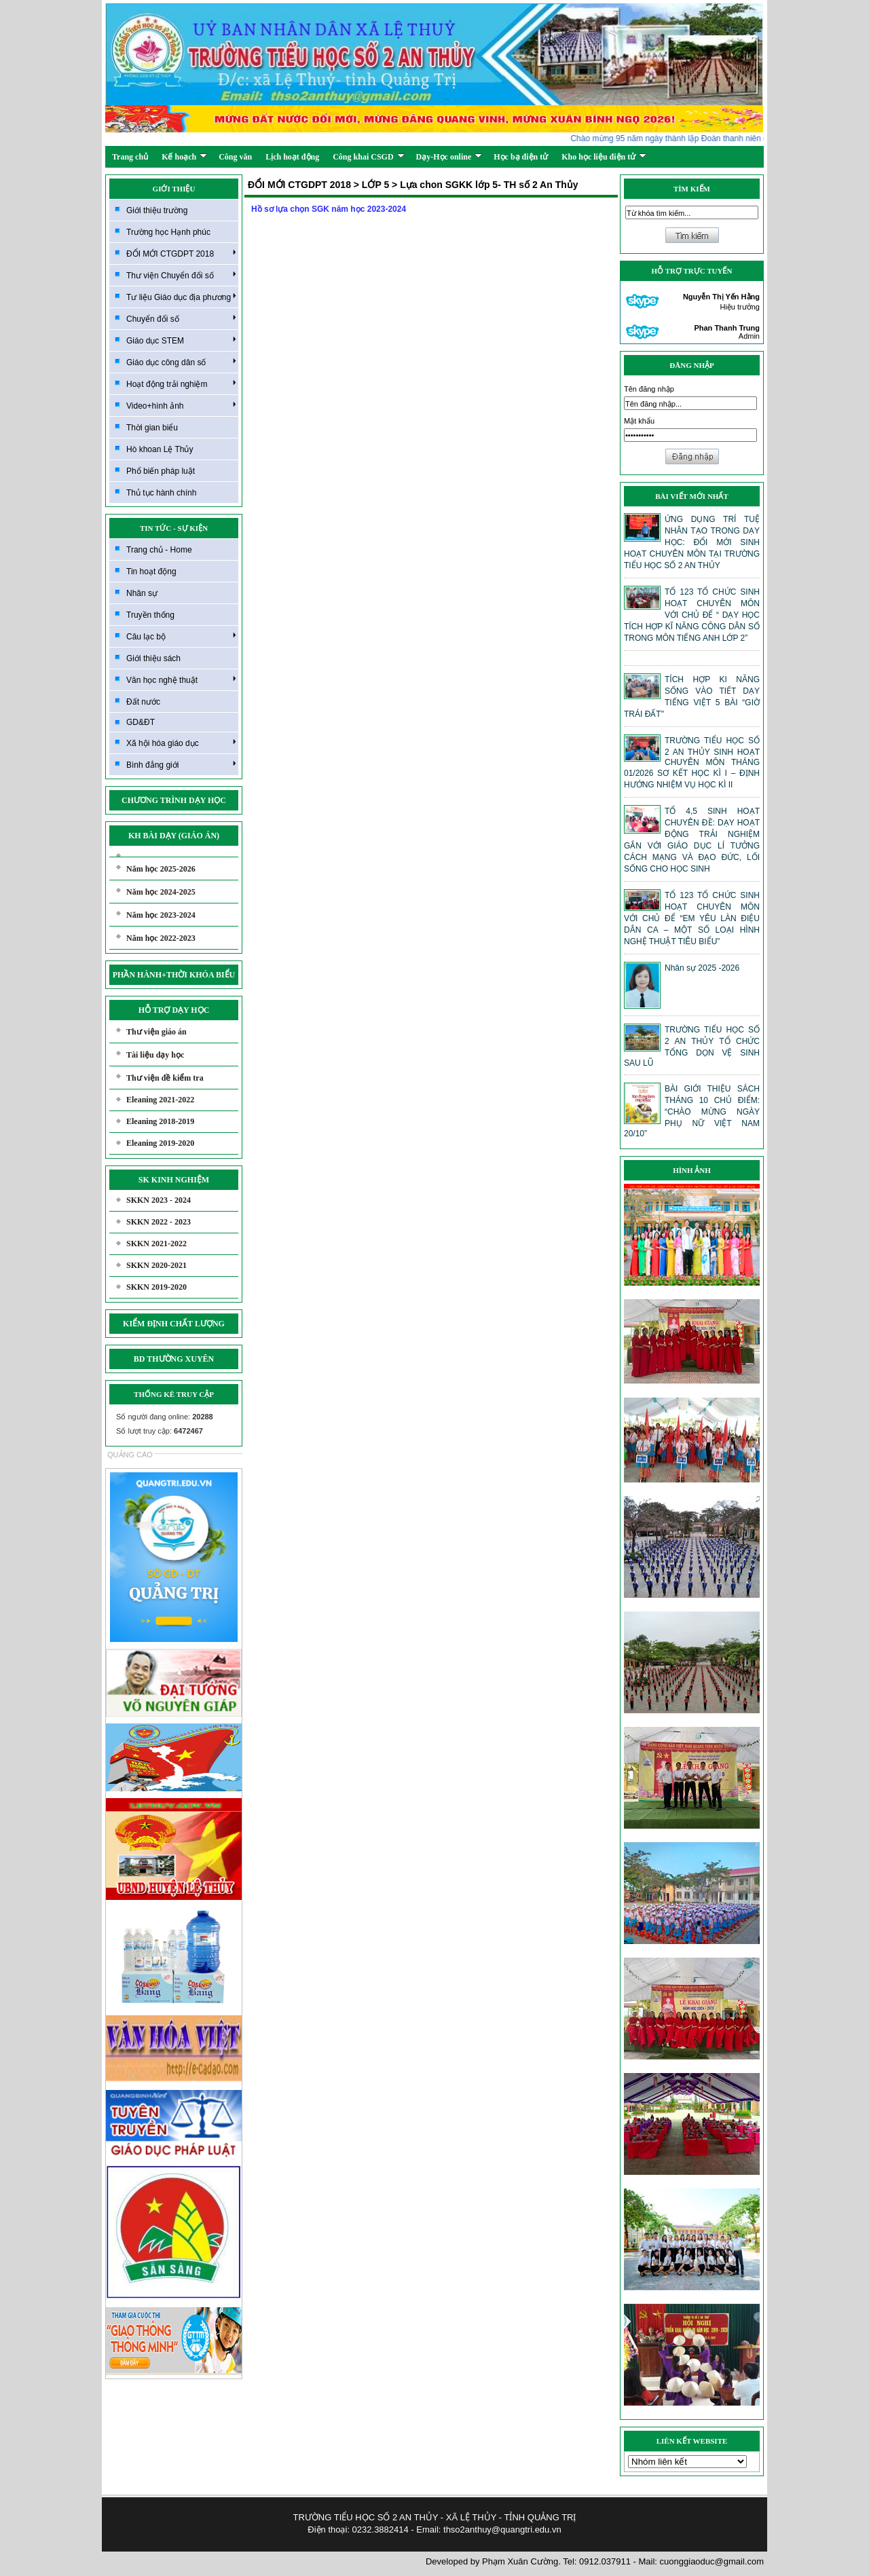 The height and width of the screenshot is (2576, 869). Describe the element at coordinates (156, 1032) in the screenshot. I see `Thư viện giáo án` at that location.